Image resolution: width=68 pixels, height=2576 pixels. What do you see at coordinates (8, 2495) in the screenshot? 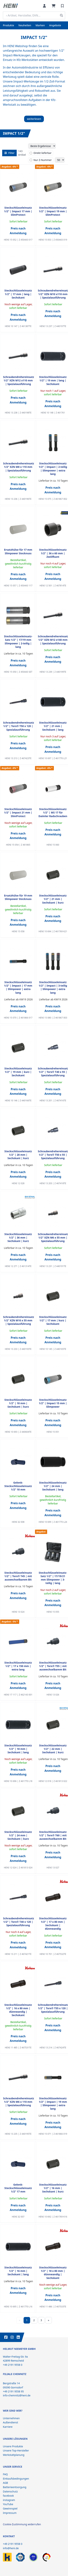
I see `facebook` at bounding box center [8, 2495].